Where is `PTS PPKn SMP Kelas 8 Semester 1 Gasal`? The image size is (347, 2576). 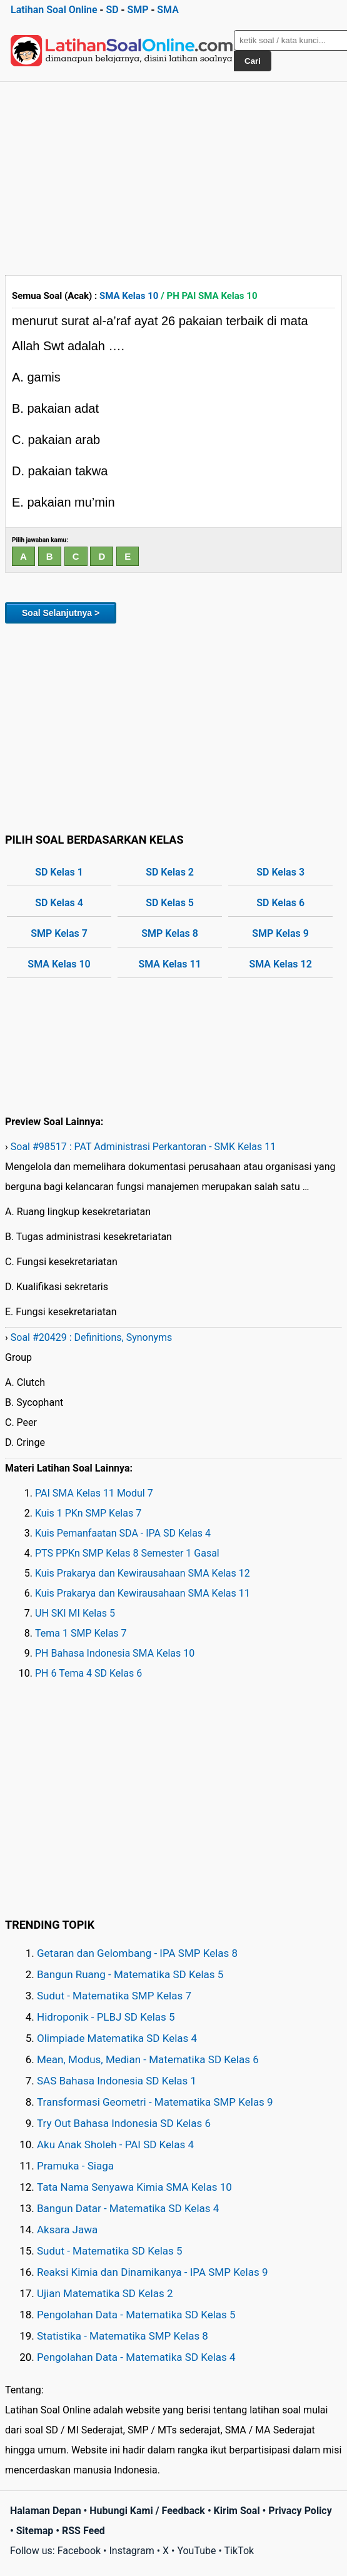
PTS PPKn SMP Kelas 8 Semester 1 Gasal is located at coordinates (127, 1553).